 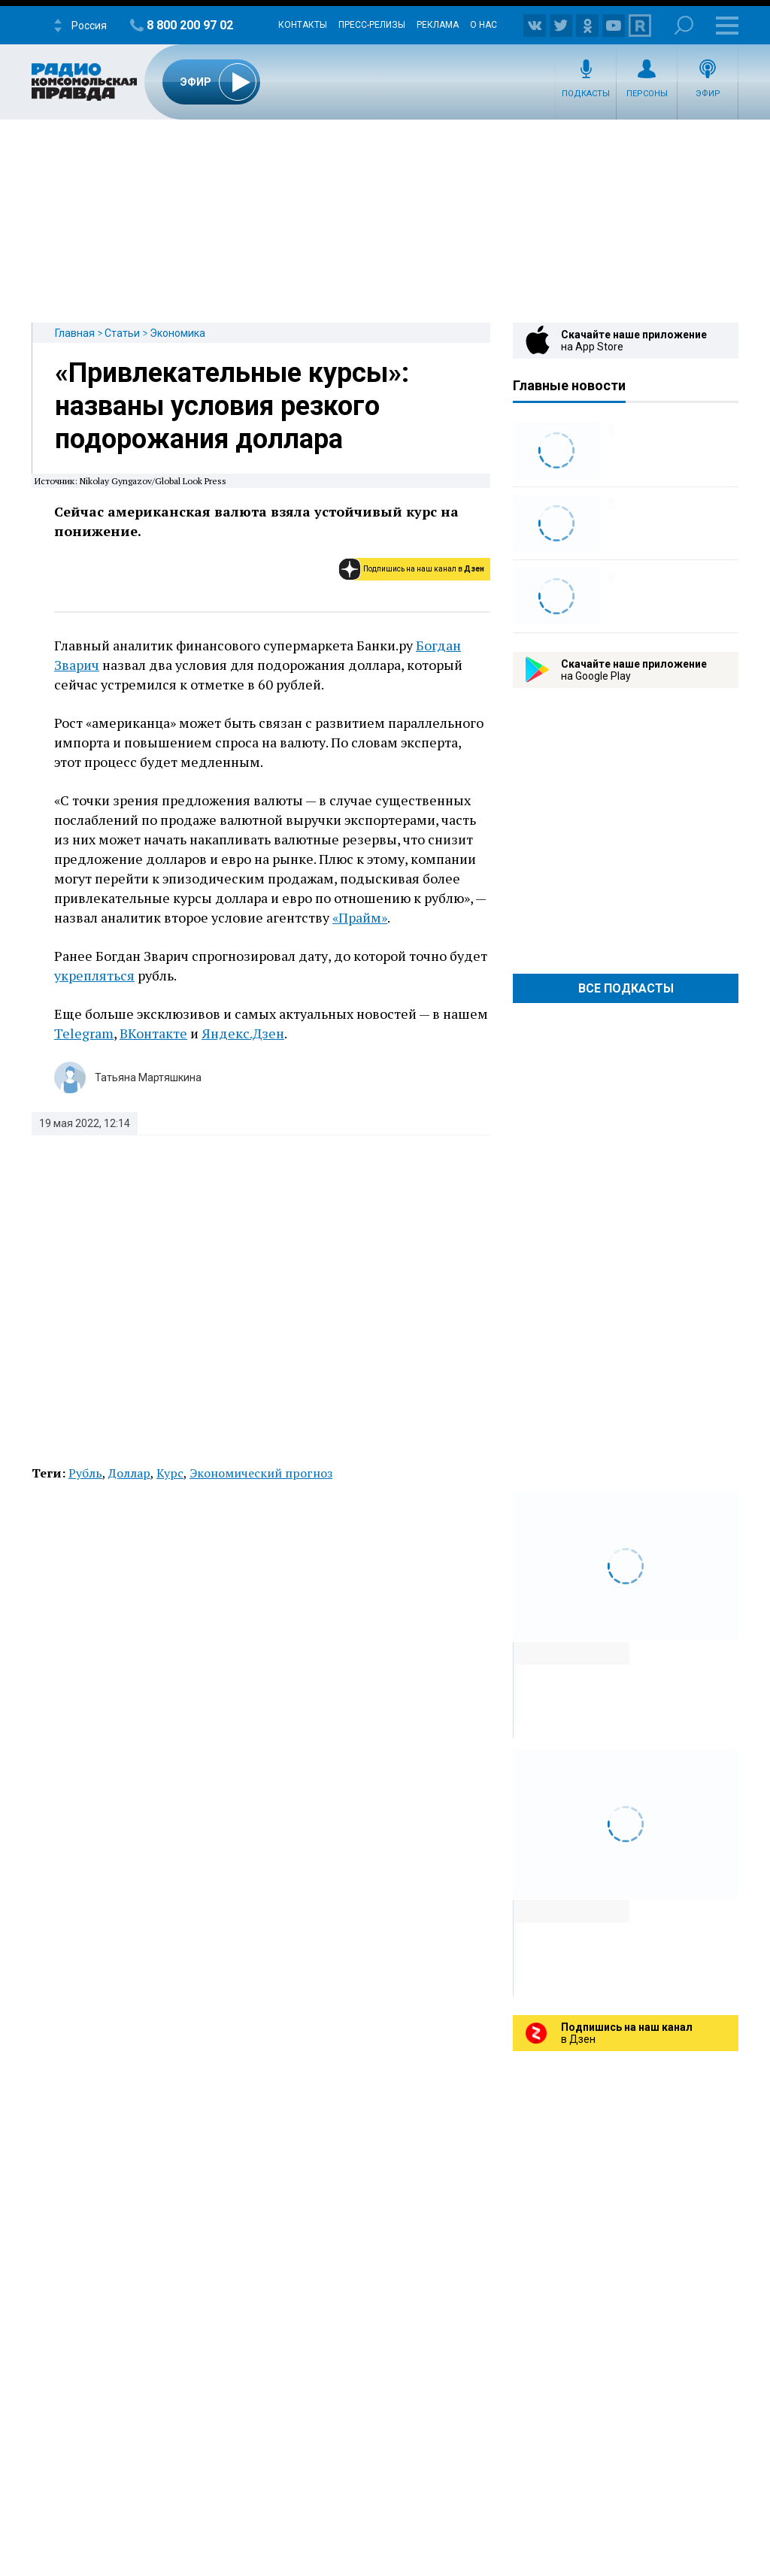 What do you see at coordinates (359, 917) in the screenshot?
I see `«Прайм»` at bounding box center [359, 917].